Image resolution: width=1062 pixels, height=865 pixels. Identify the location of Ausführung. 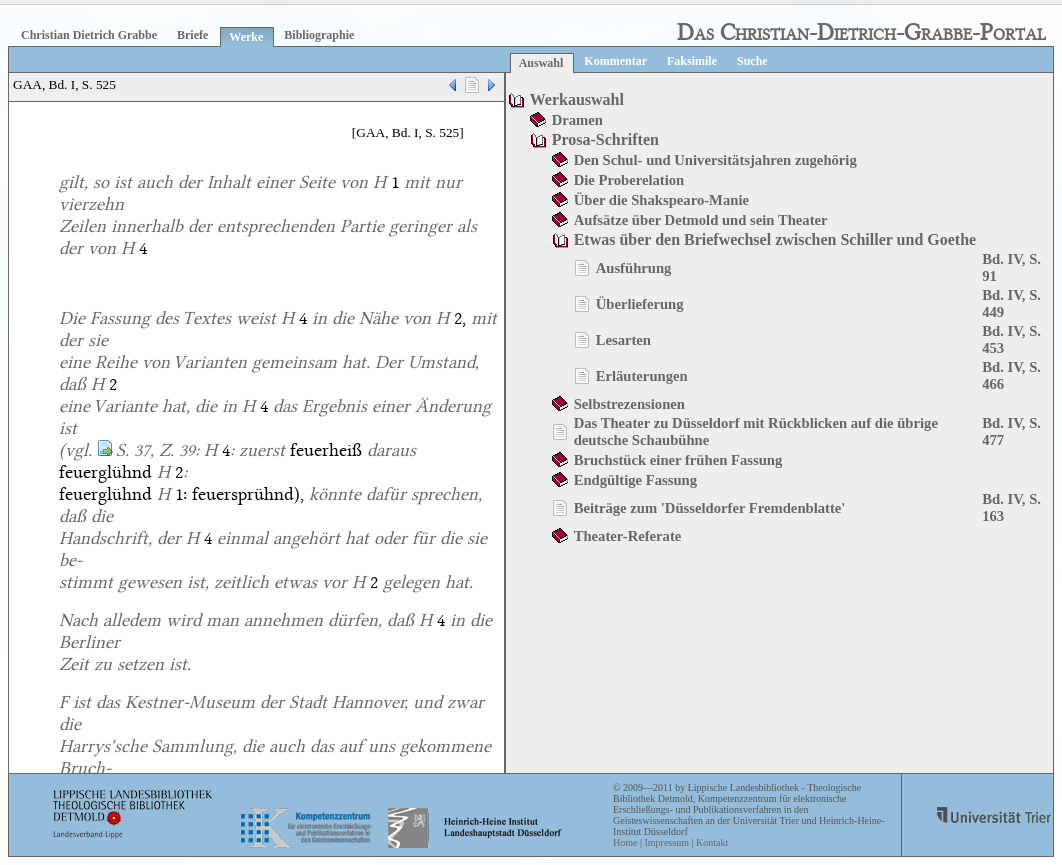
(634, 268).